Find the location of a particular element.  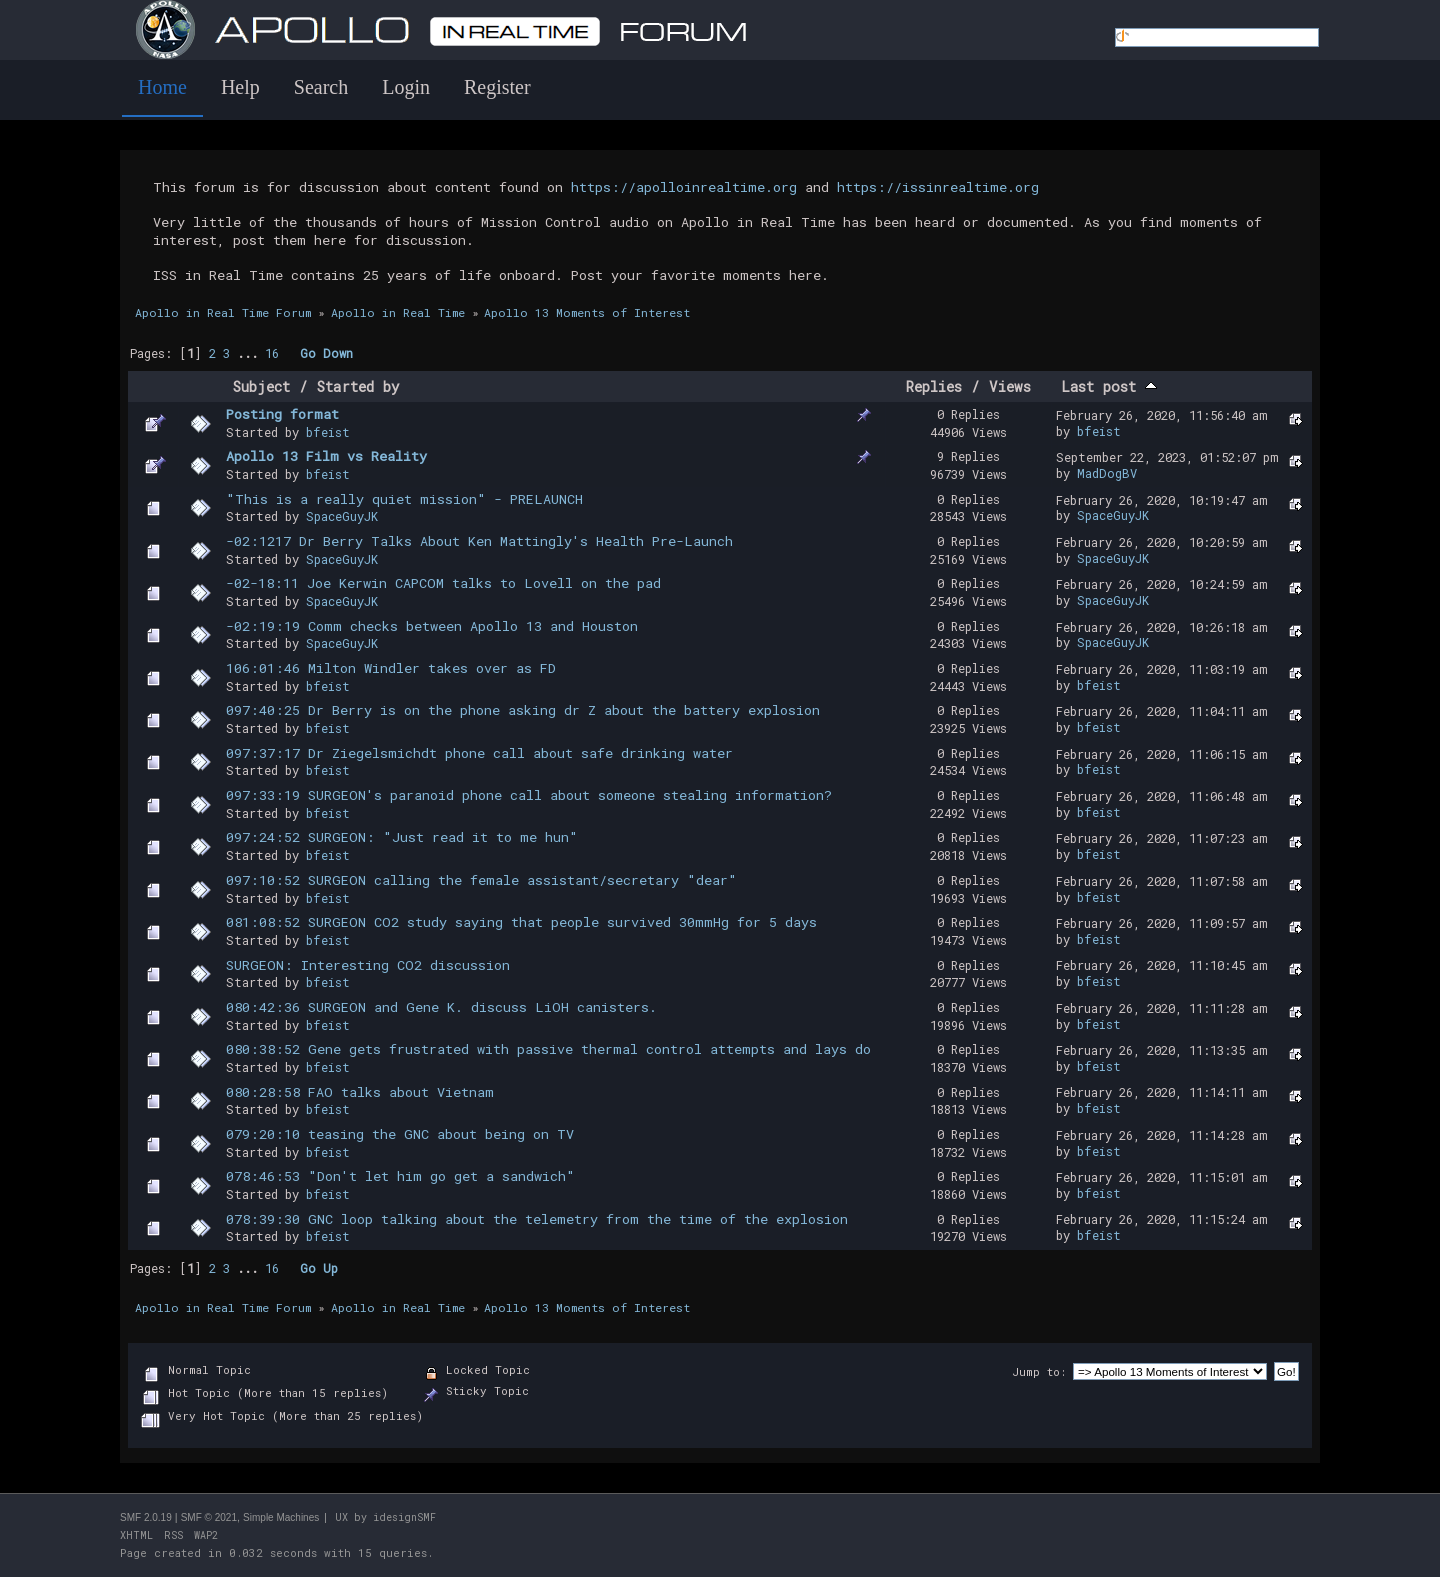

097:33:19 SURGEON's paranoid phone call about someone stealing information? is located at coordinates (529, 795).